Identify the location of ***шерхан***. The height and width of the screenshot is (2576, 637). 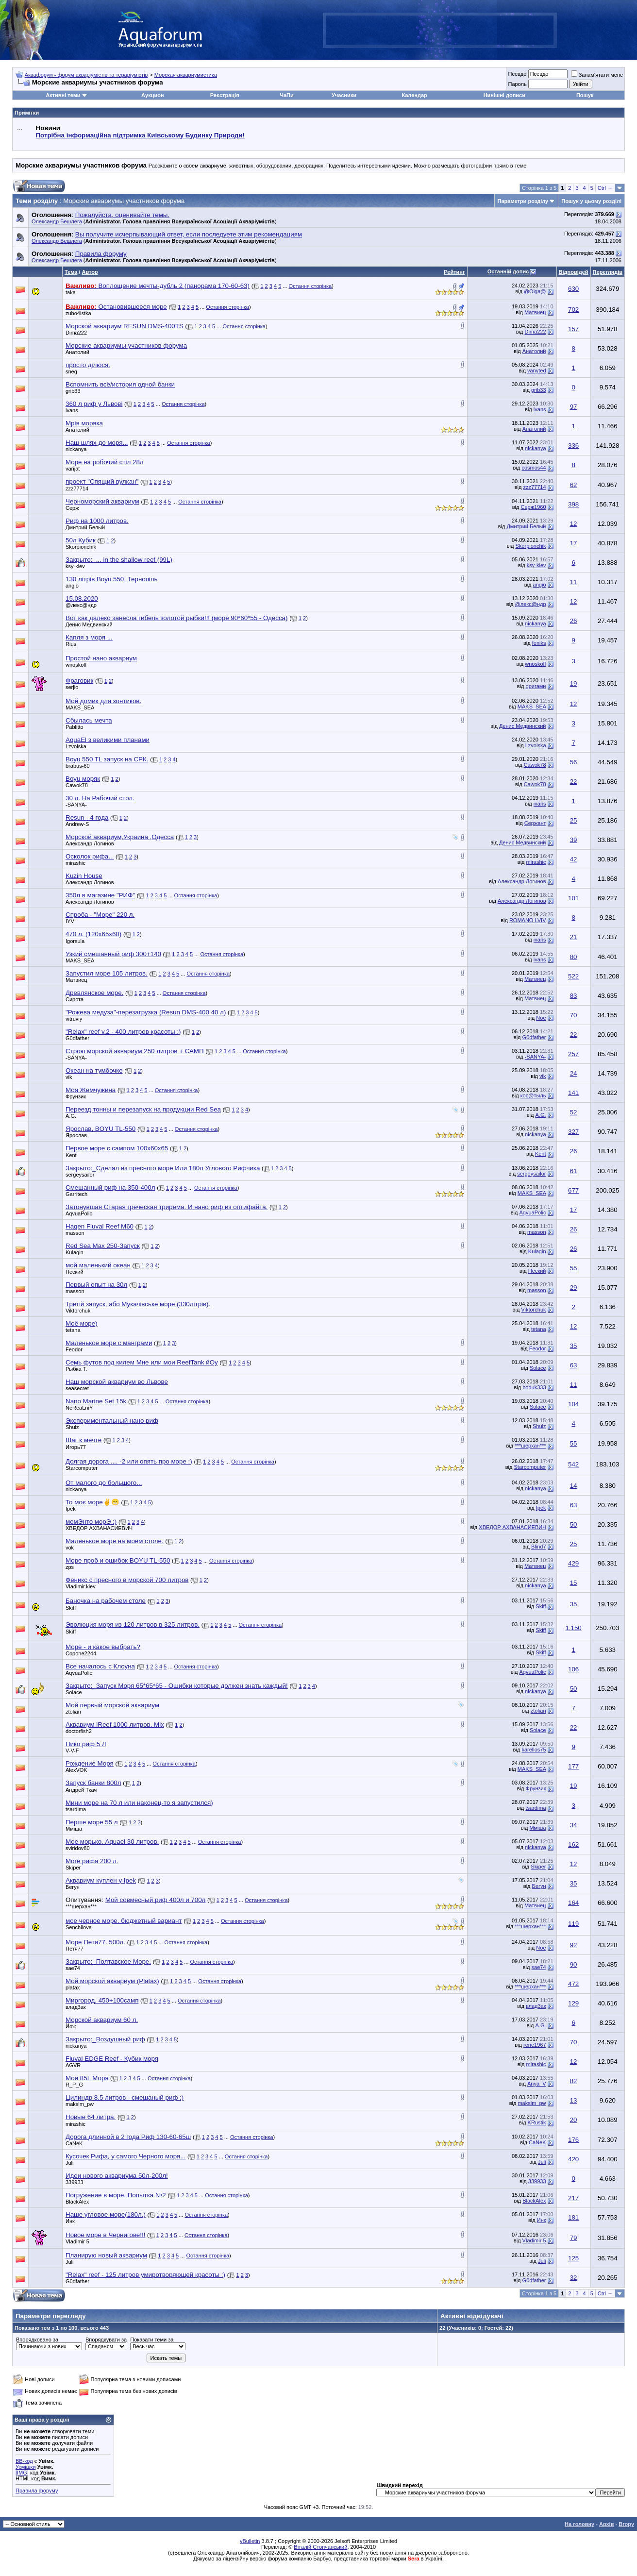
(530, 1445).